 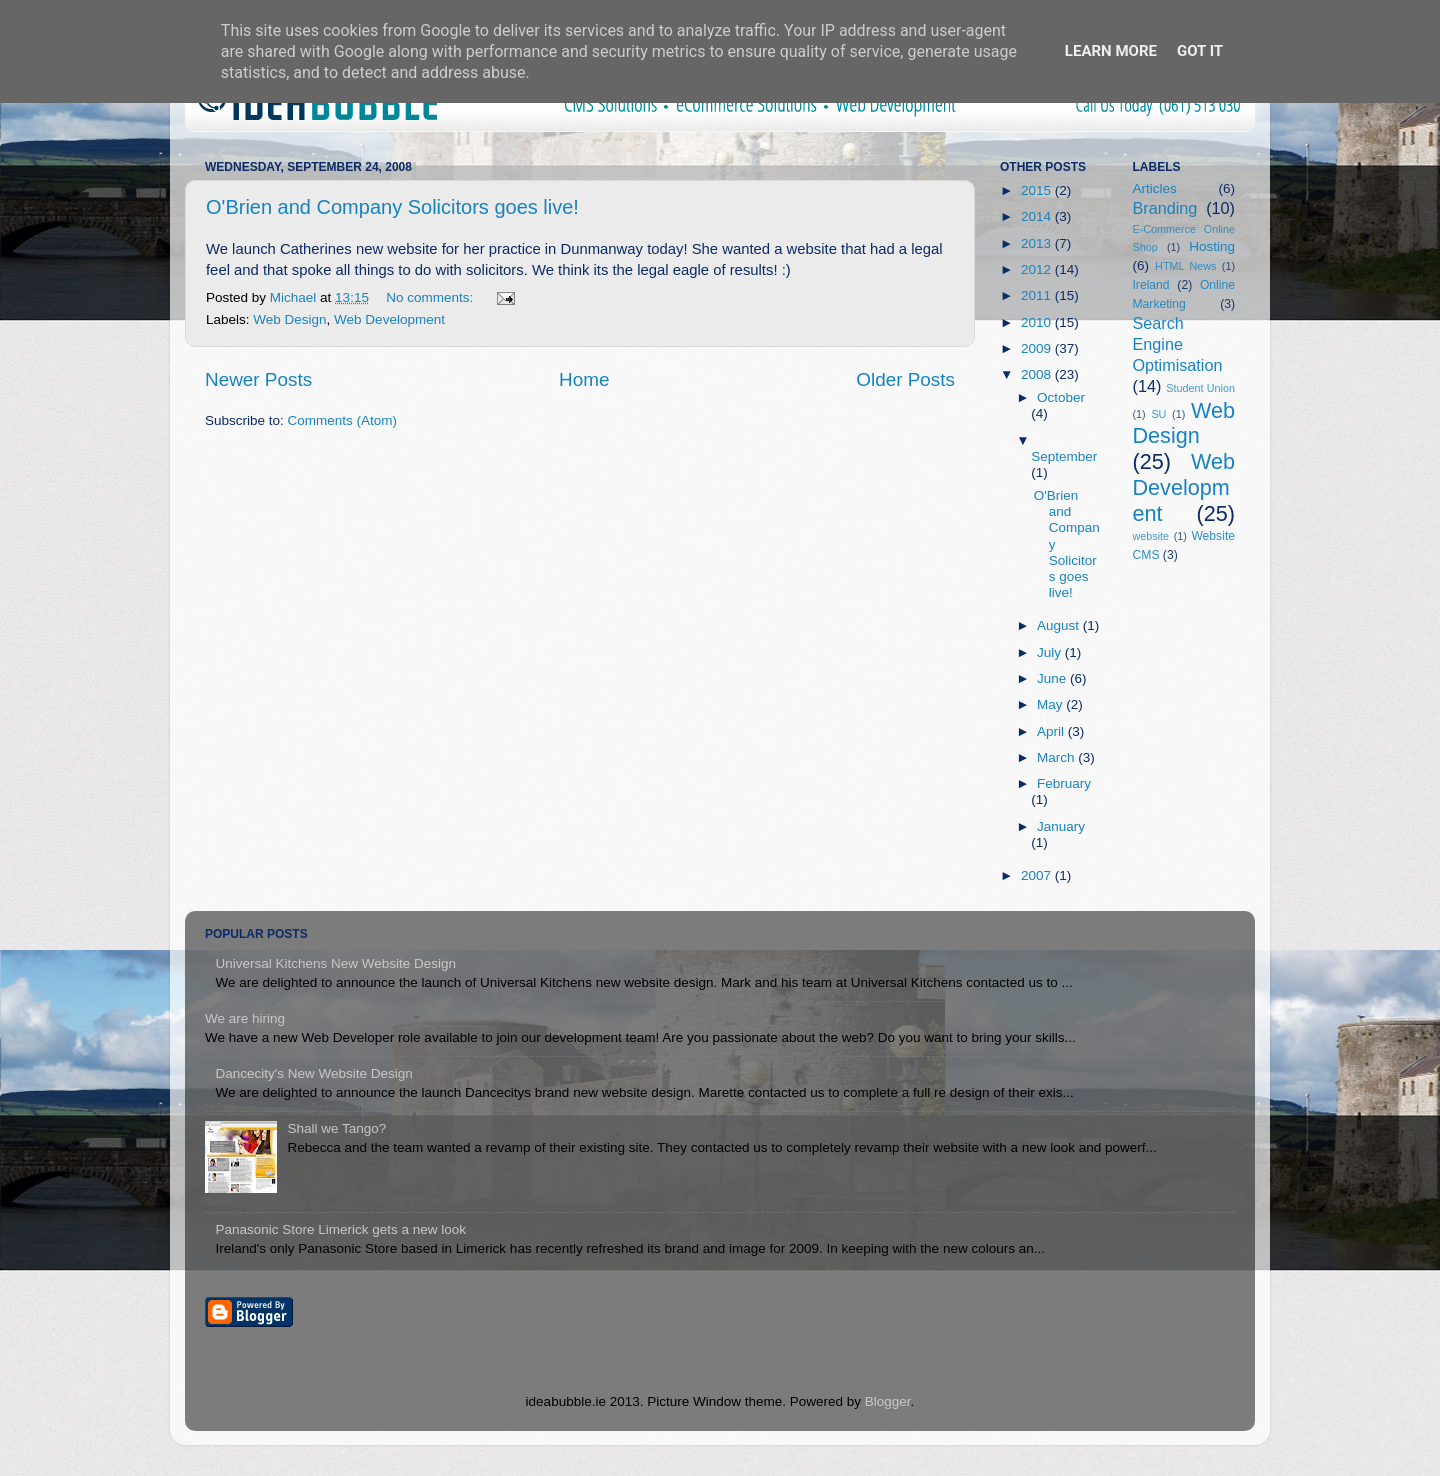 What do you see at coordinates (1038, 295) in the screenshot?
I see `2011` at bounding box center [1038, 295].